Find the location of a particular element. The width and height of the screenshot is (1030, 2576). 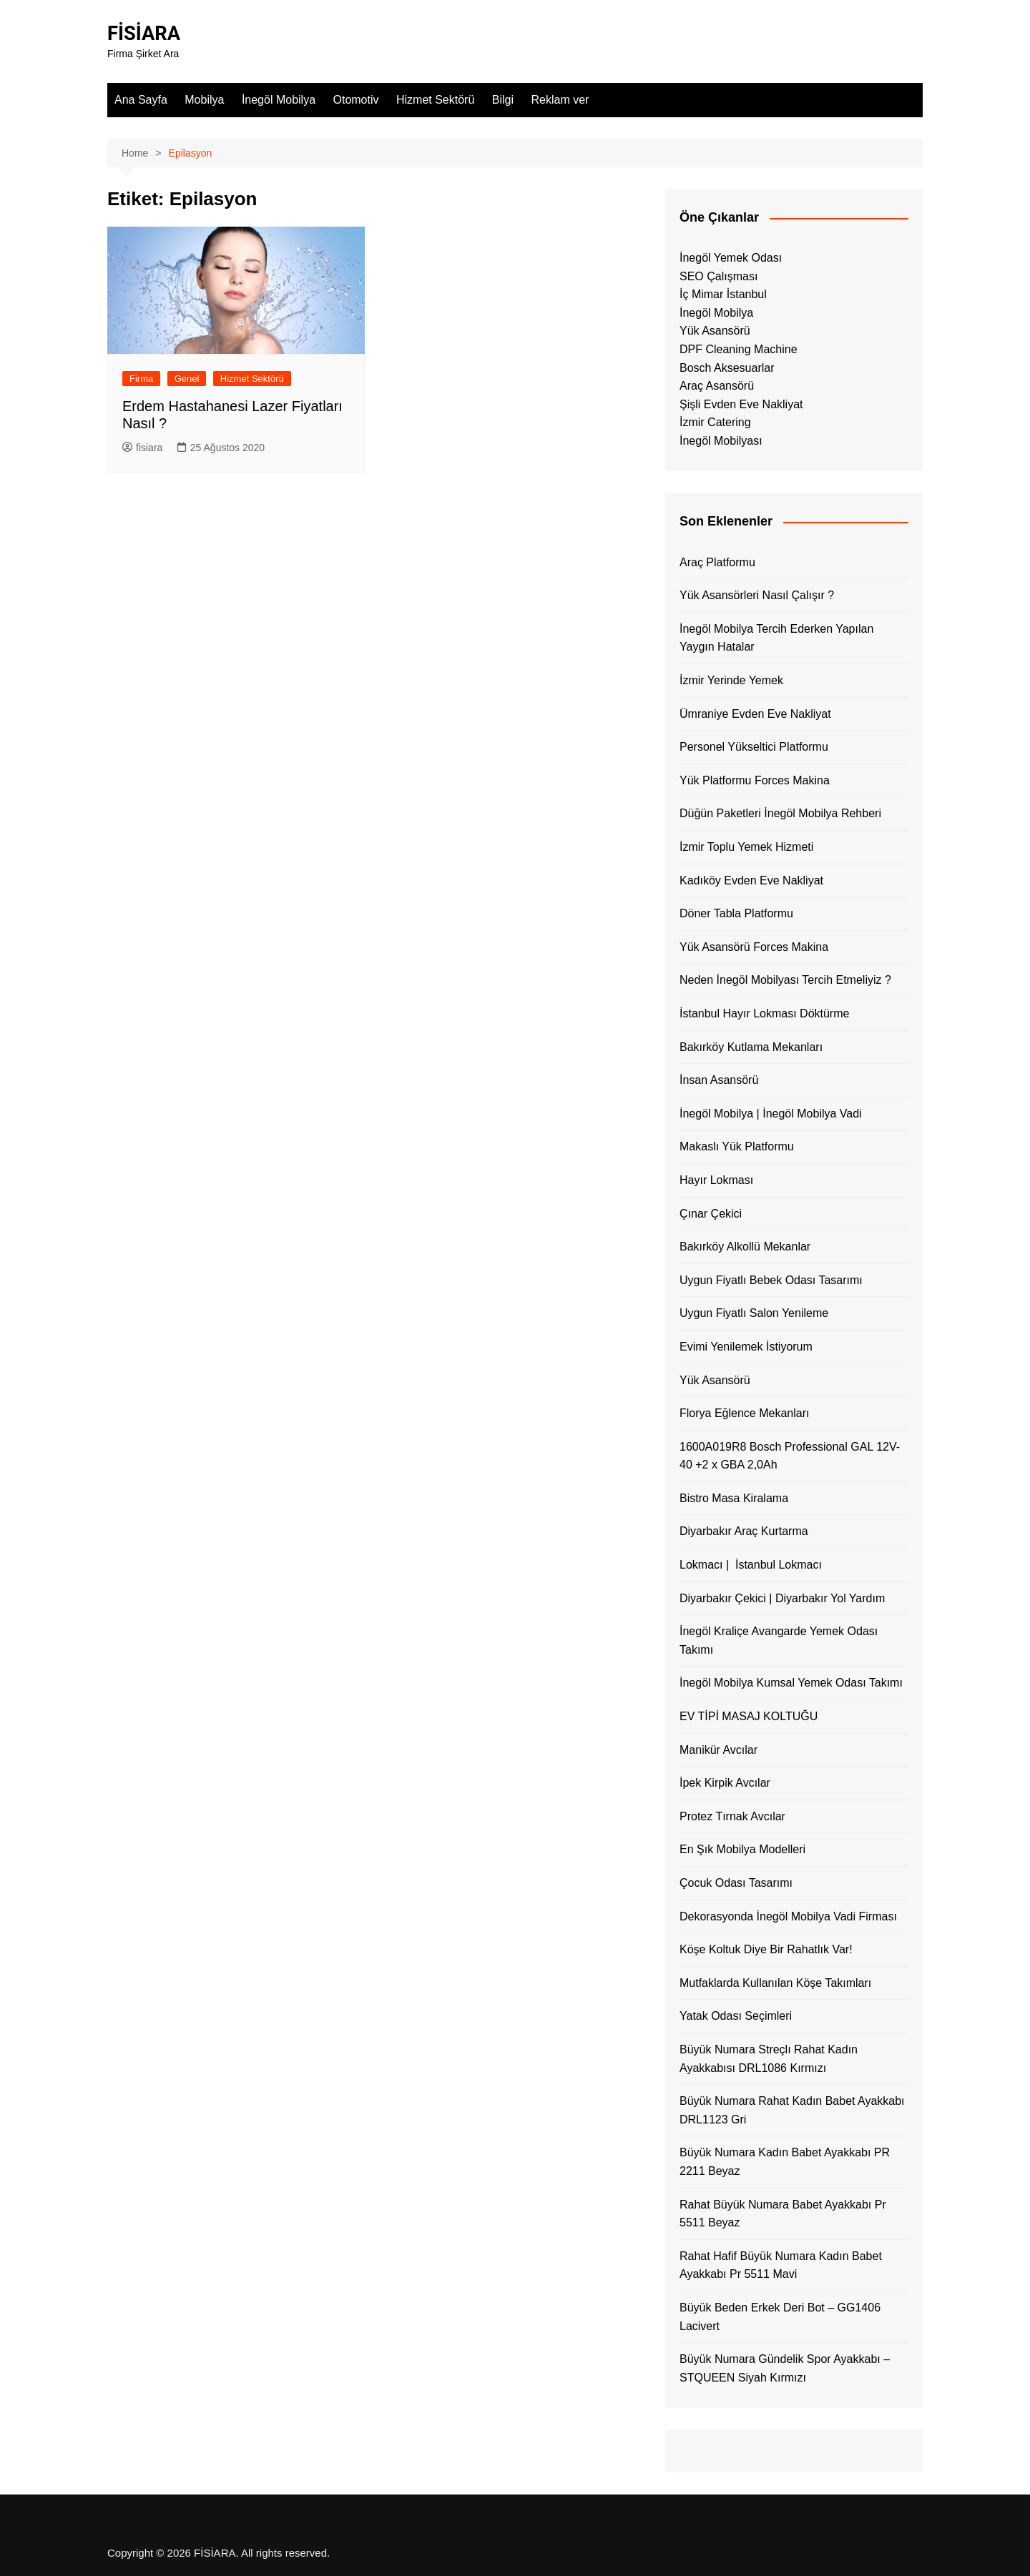

İnegöl Mobilya Kumsal Yemek Odası Takımı is located at coordinates (791, 1683).